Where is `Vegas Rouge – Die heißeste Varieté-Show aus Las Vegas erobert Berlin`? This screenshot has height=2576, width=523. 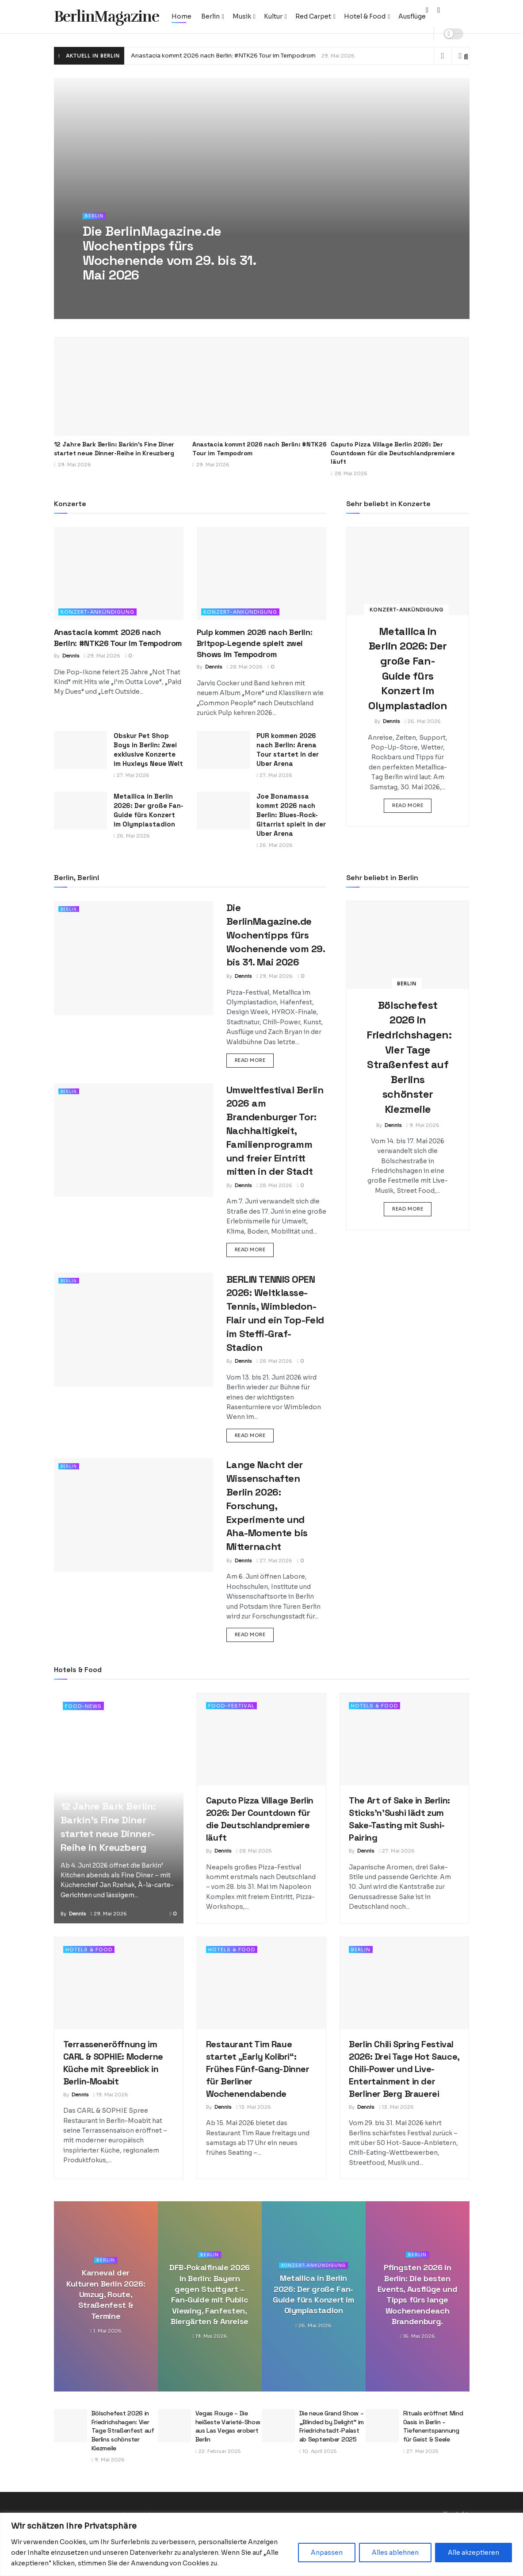 Vegas Rouge – Die heißeste Varieté-Show aus Las Vegas erobert Berlin is located at coordinates (227, 2426).